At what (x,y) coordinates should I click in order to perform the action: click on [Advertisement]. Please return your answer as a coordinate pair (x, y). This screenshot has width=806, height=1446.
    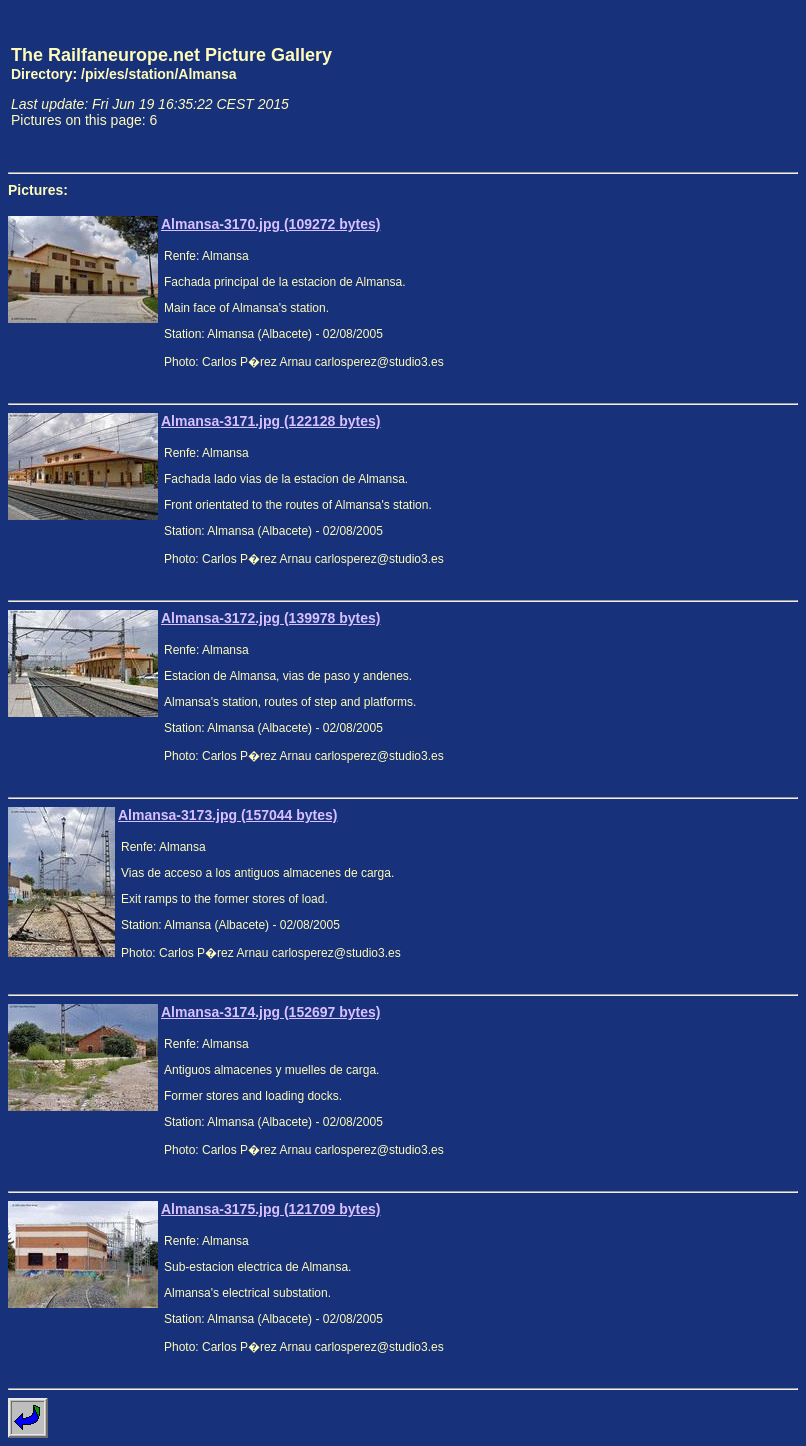
    Looking at the image, I should click on (705, 86).